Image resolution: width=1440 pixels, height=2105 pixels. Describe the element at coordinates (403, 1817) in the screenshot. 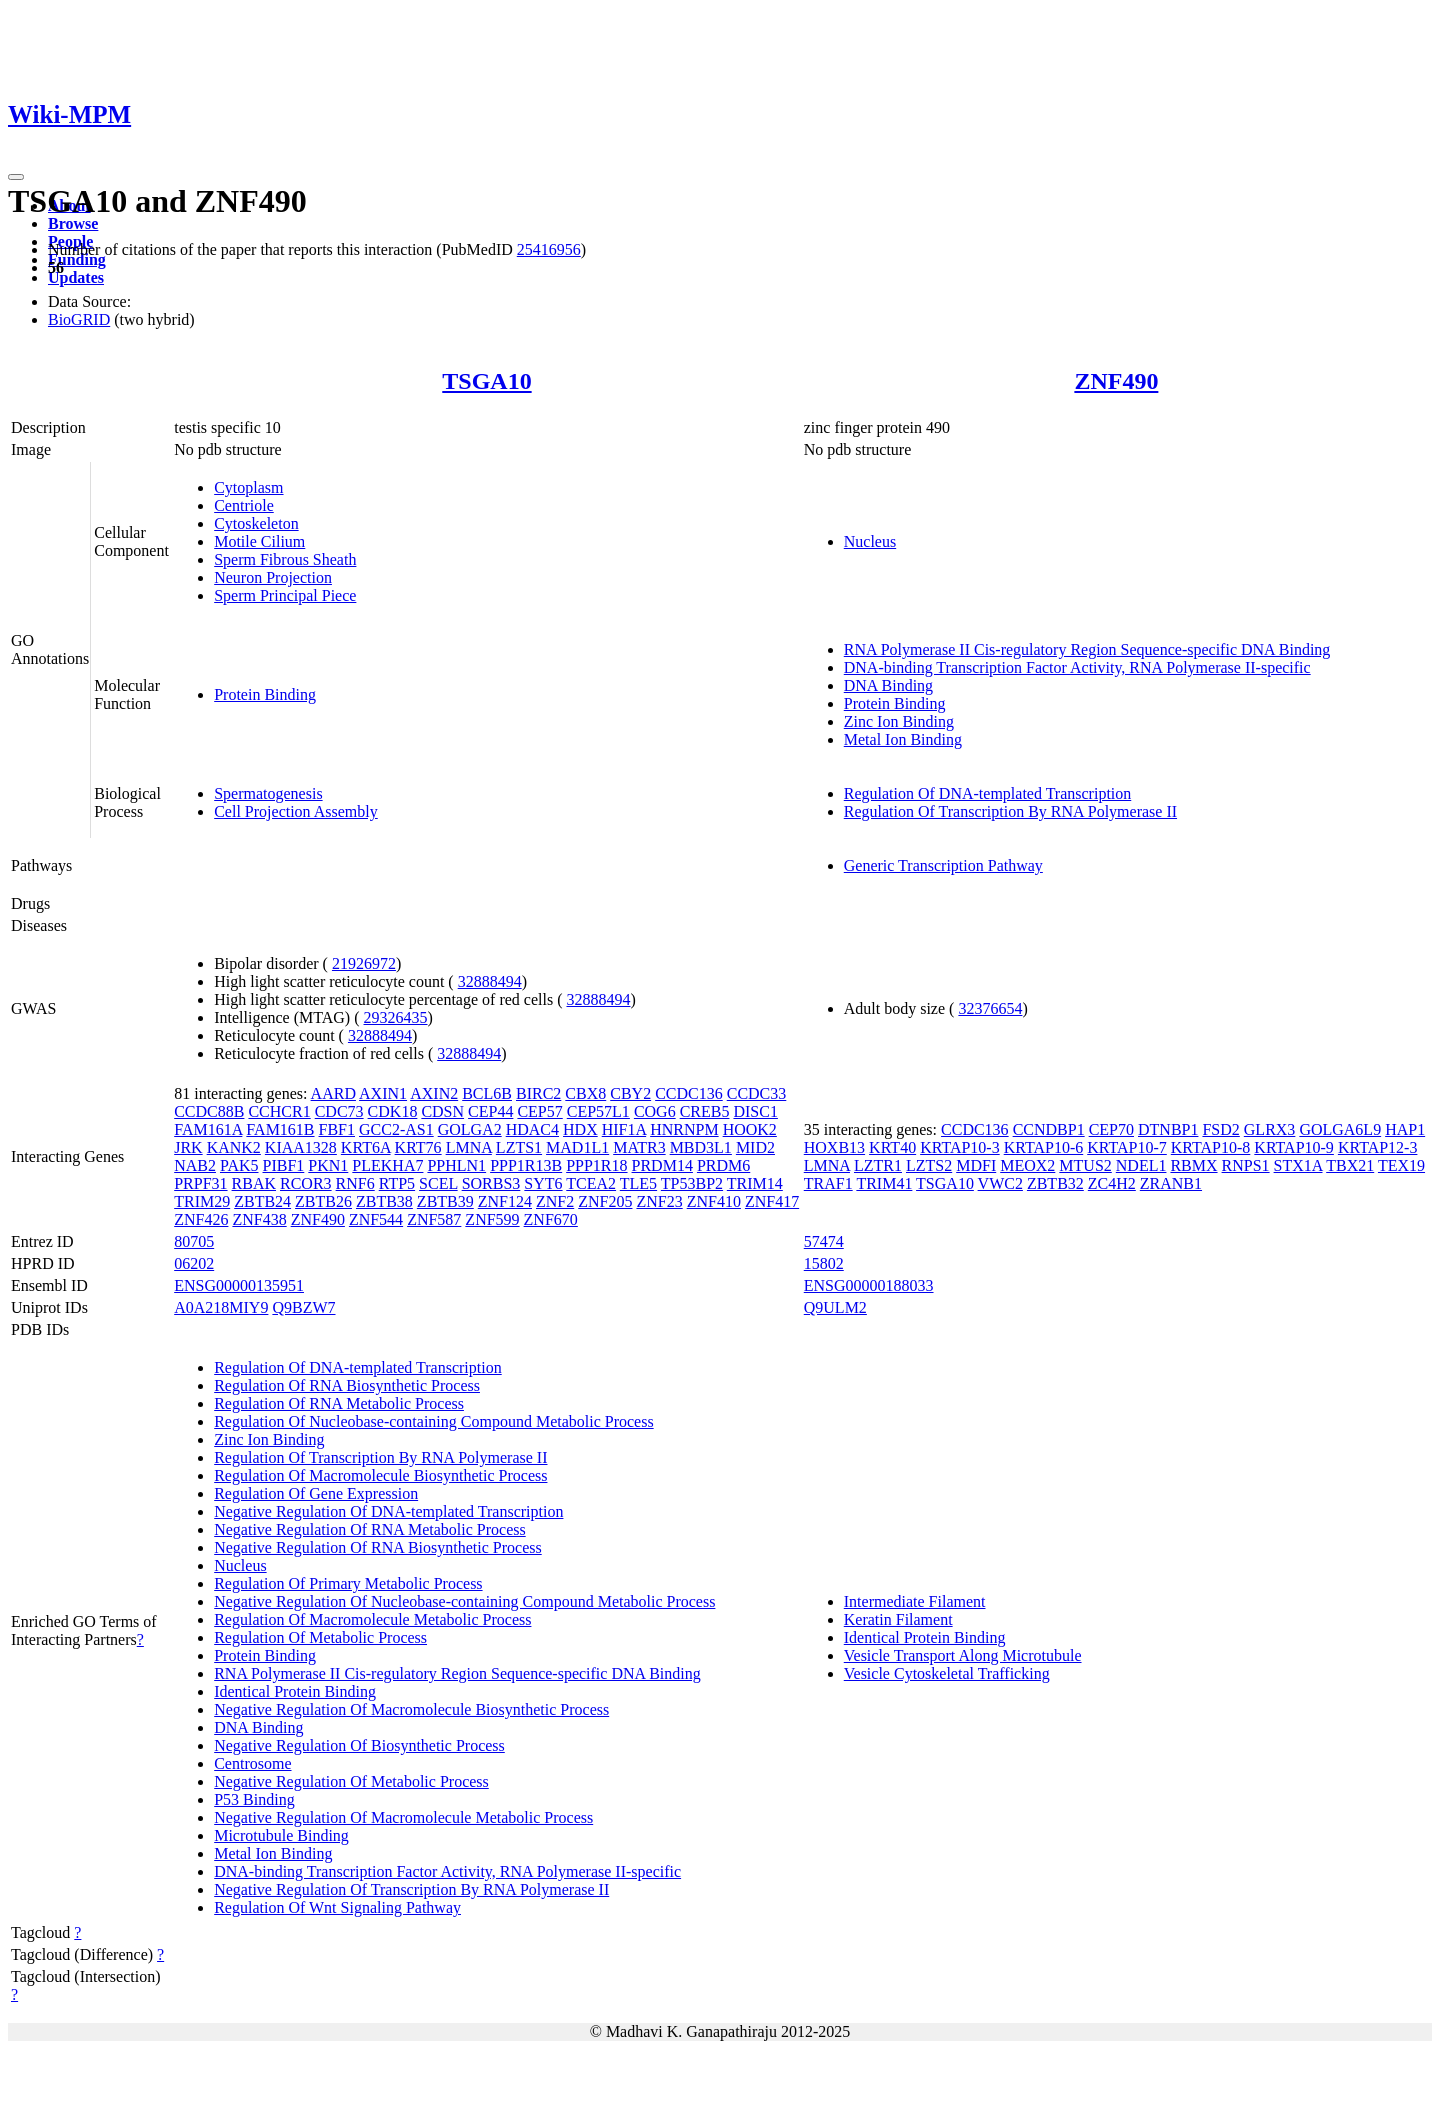

I see `Negative Regulation Of Macromolecule Metabolic Process` at that location.